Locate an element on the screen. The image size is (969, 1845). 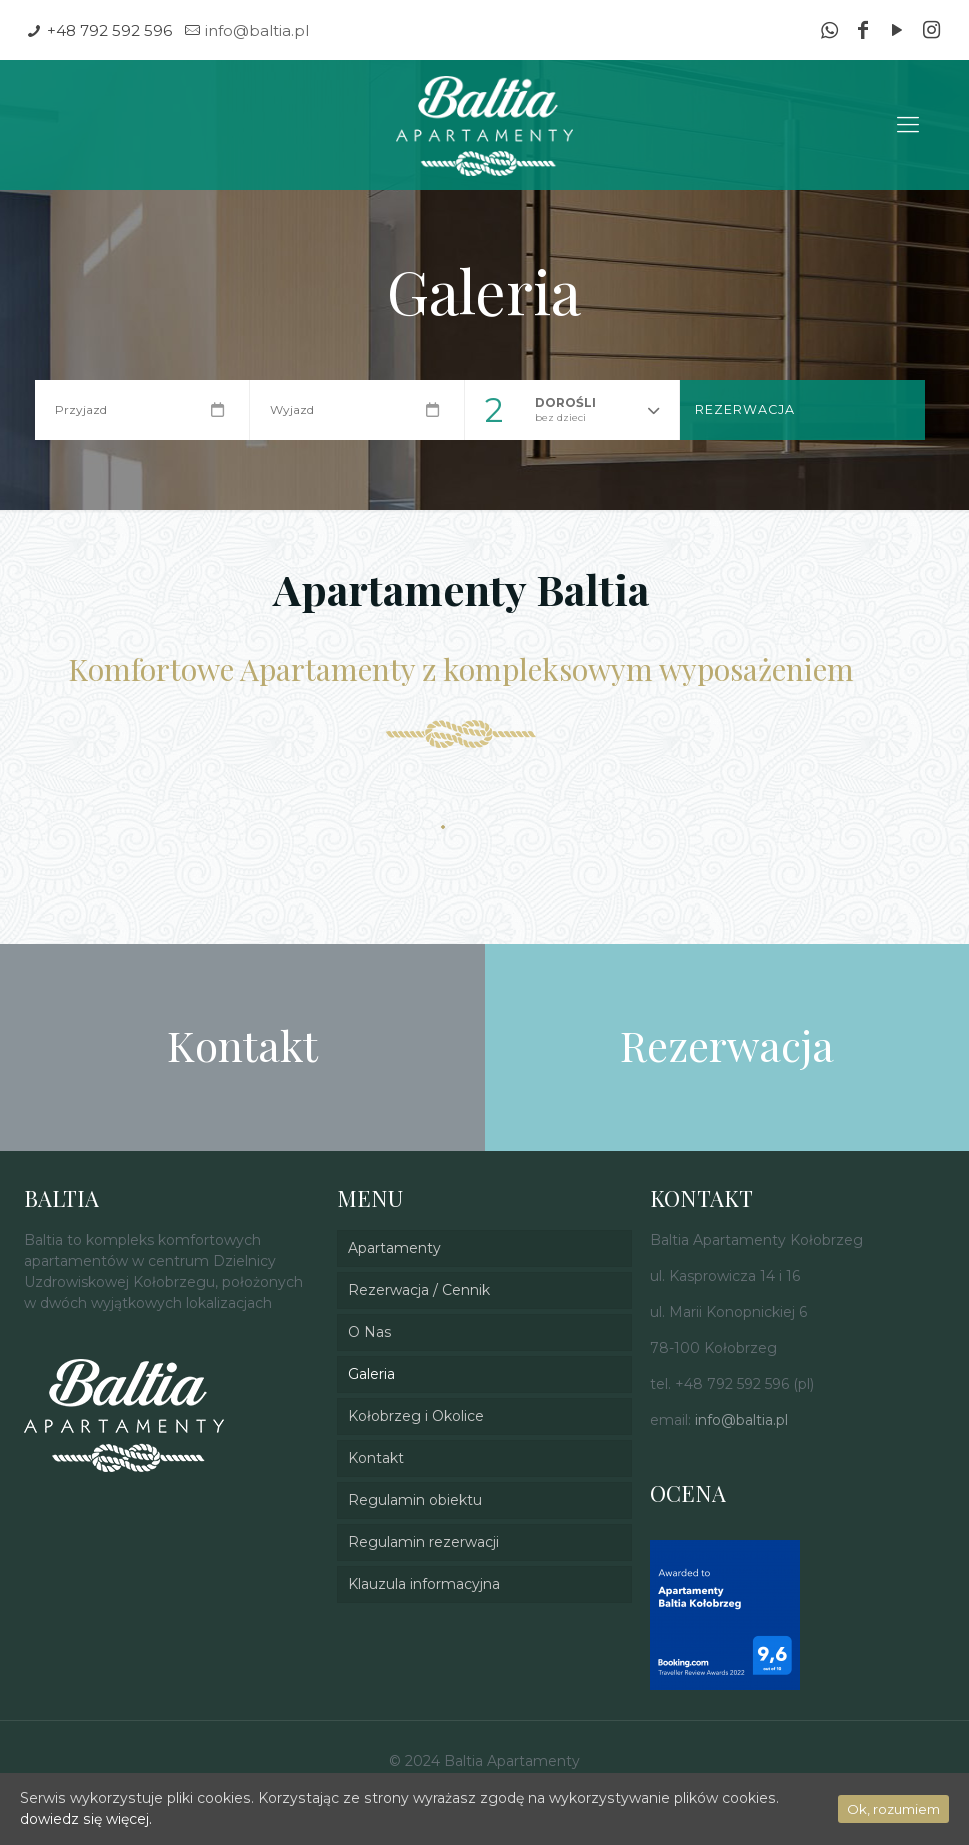
Kołobrzeg i Okolice is located at coordinates (416, 1416).